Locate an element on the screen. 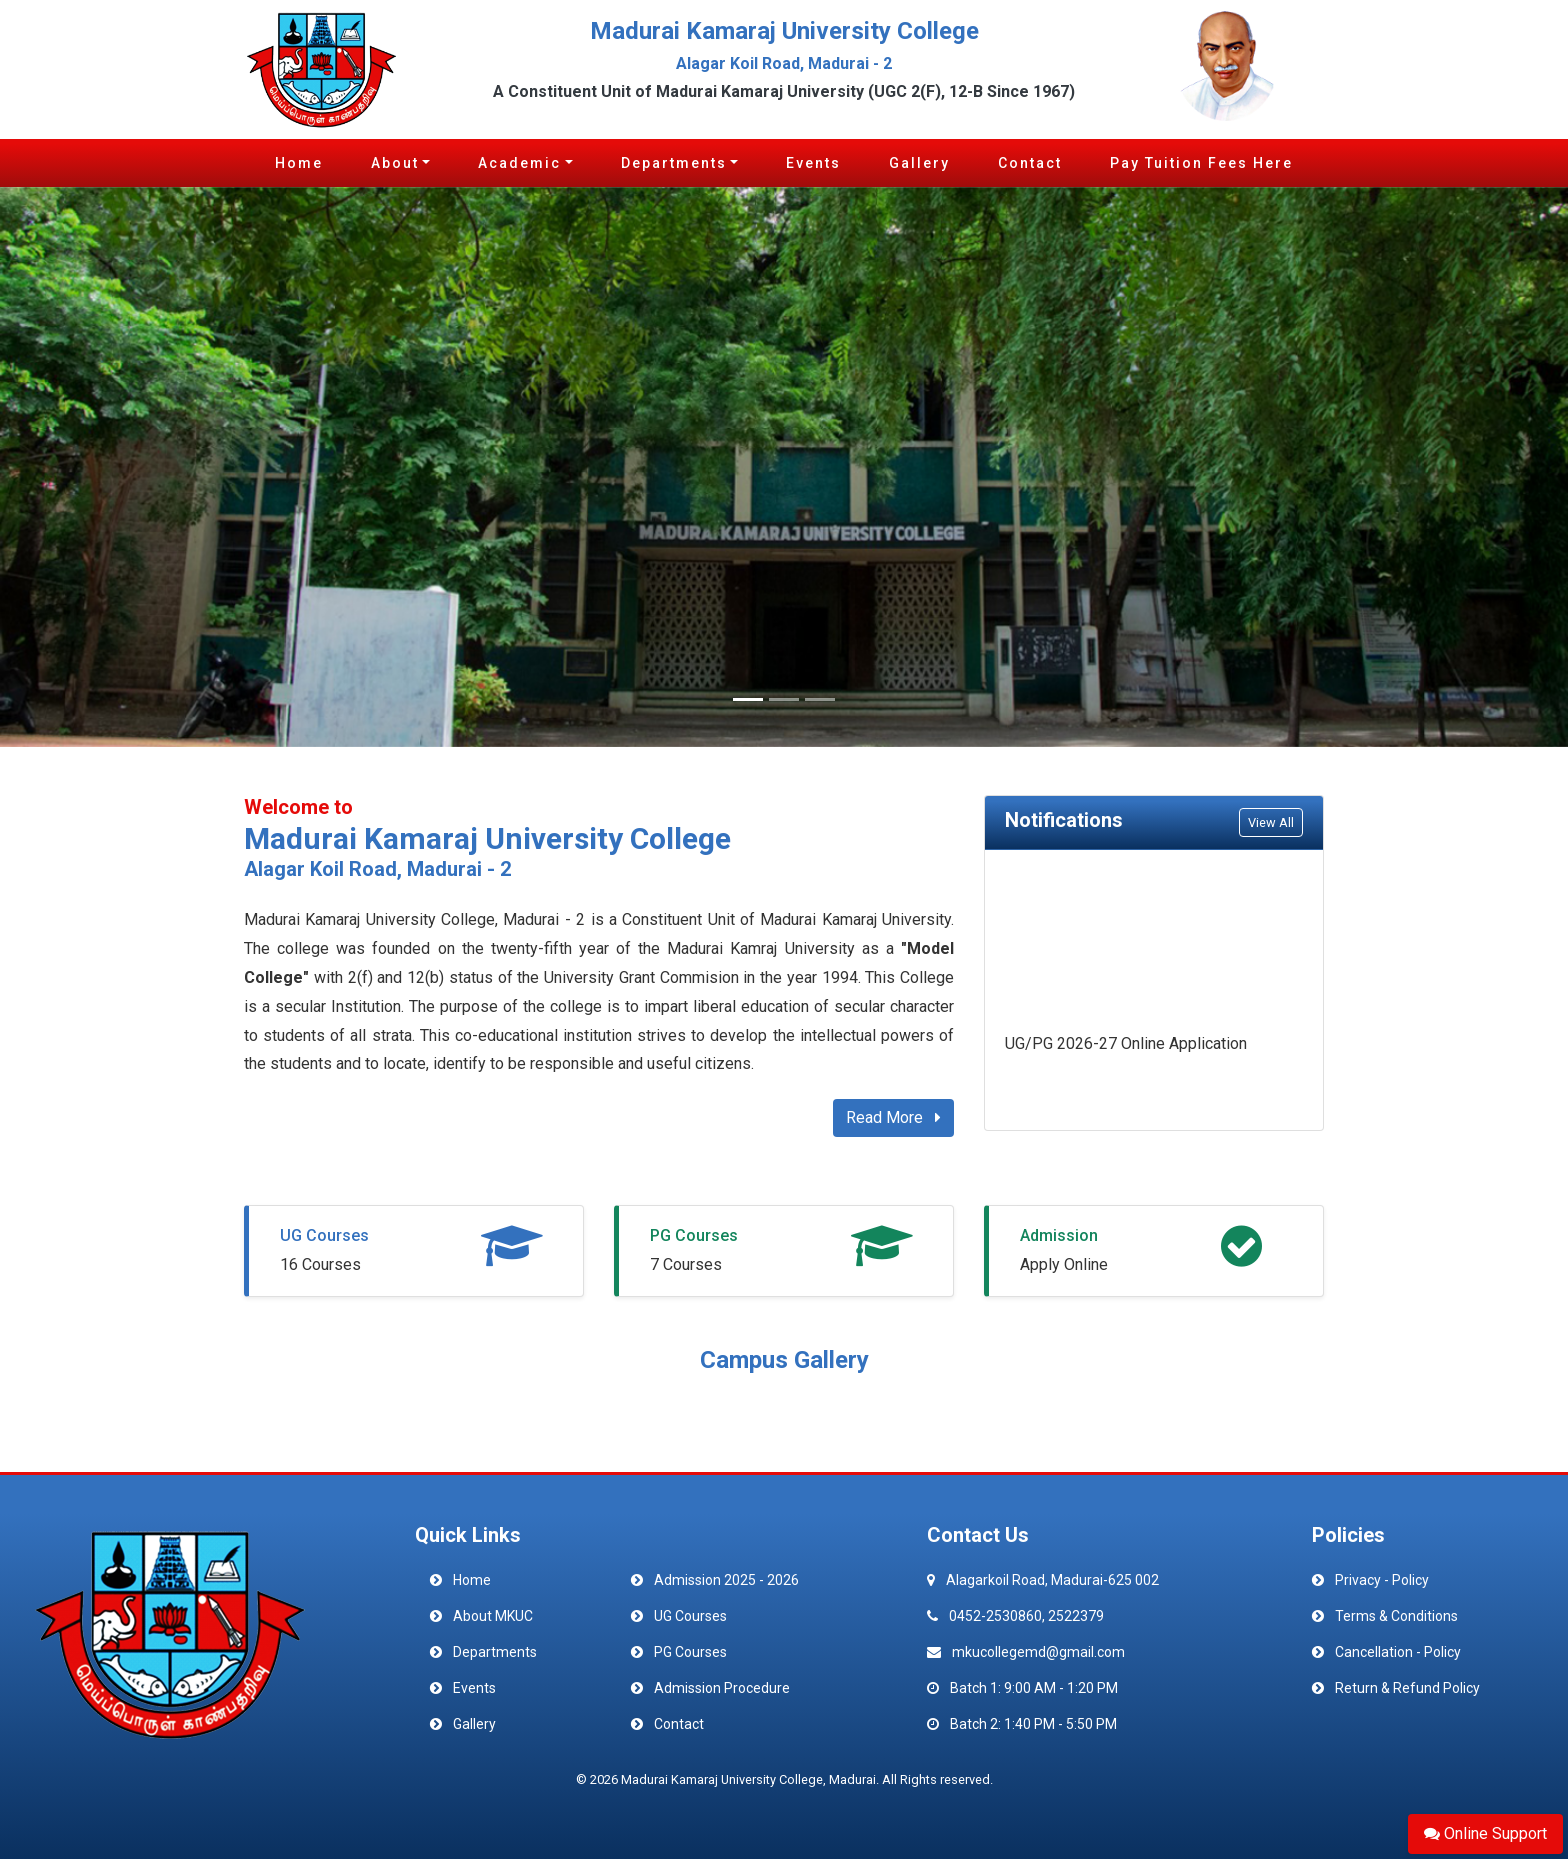 The image size is (1568, 1859). Read More is located at coordinates (893, 1117).